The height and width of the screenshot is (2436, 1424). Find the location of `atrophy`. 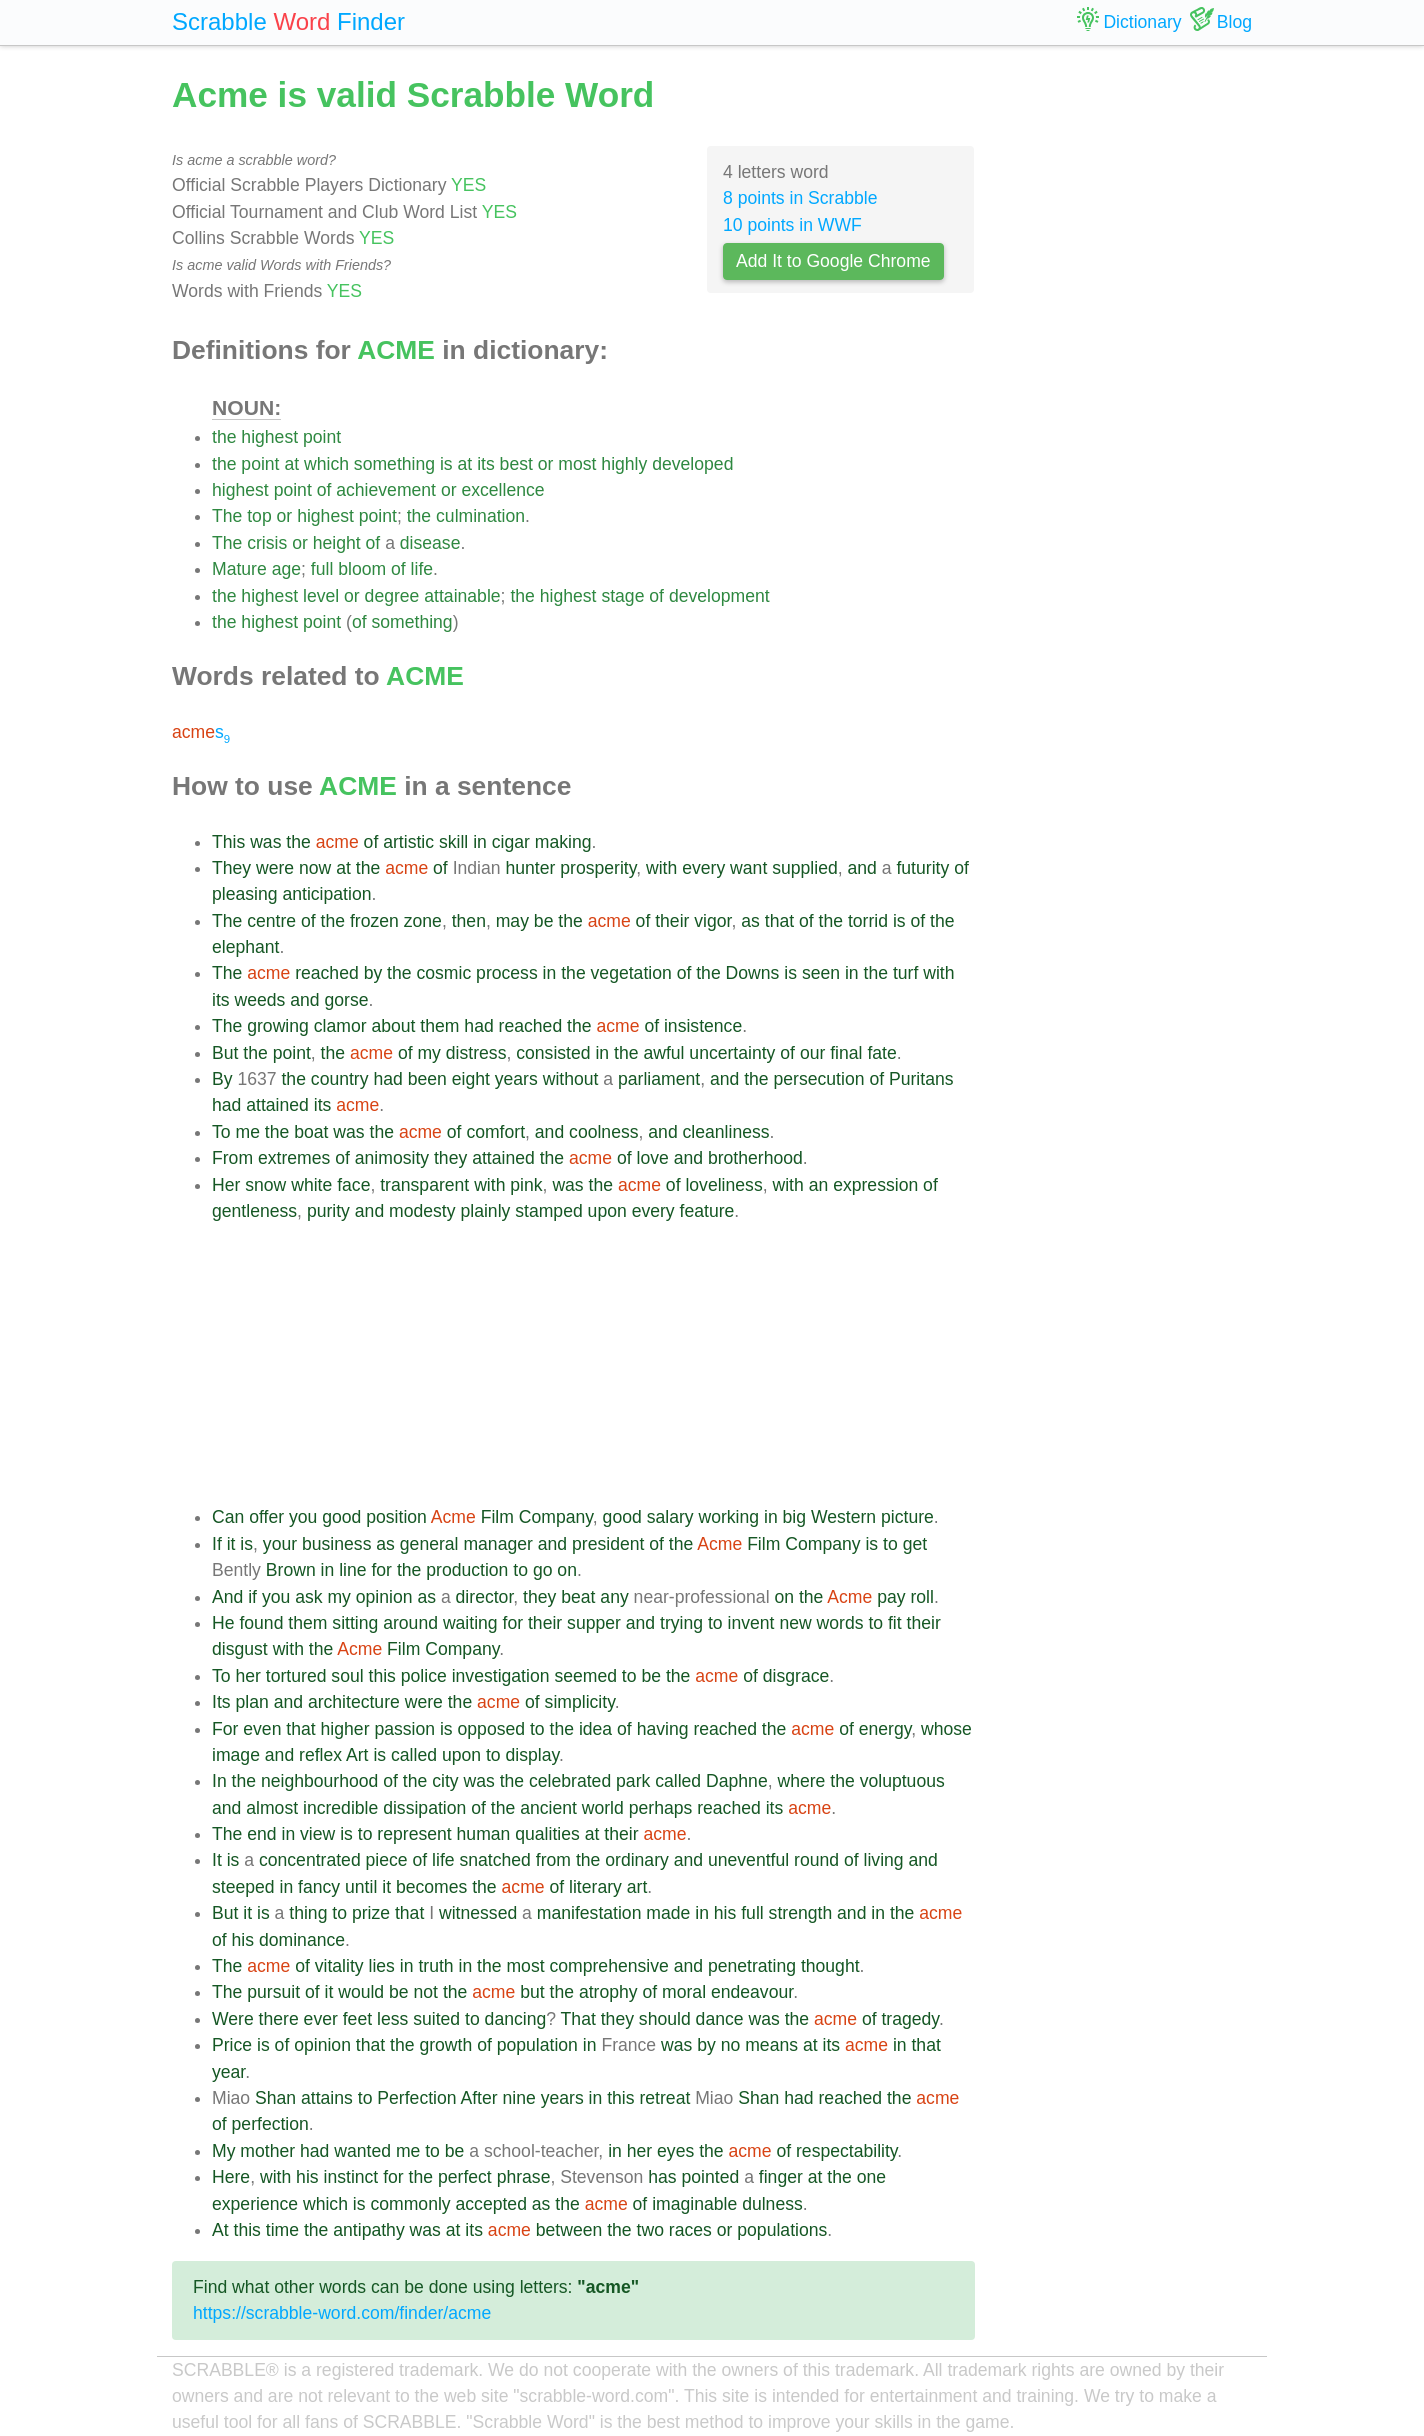

atrophy is located at coordinates (608, 1992).